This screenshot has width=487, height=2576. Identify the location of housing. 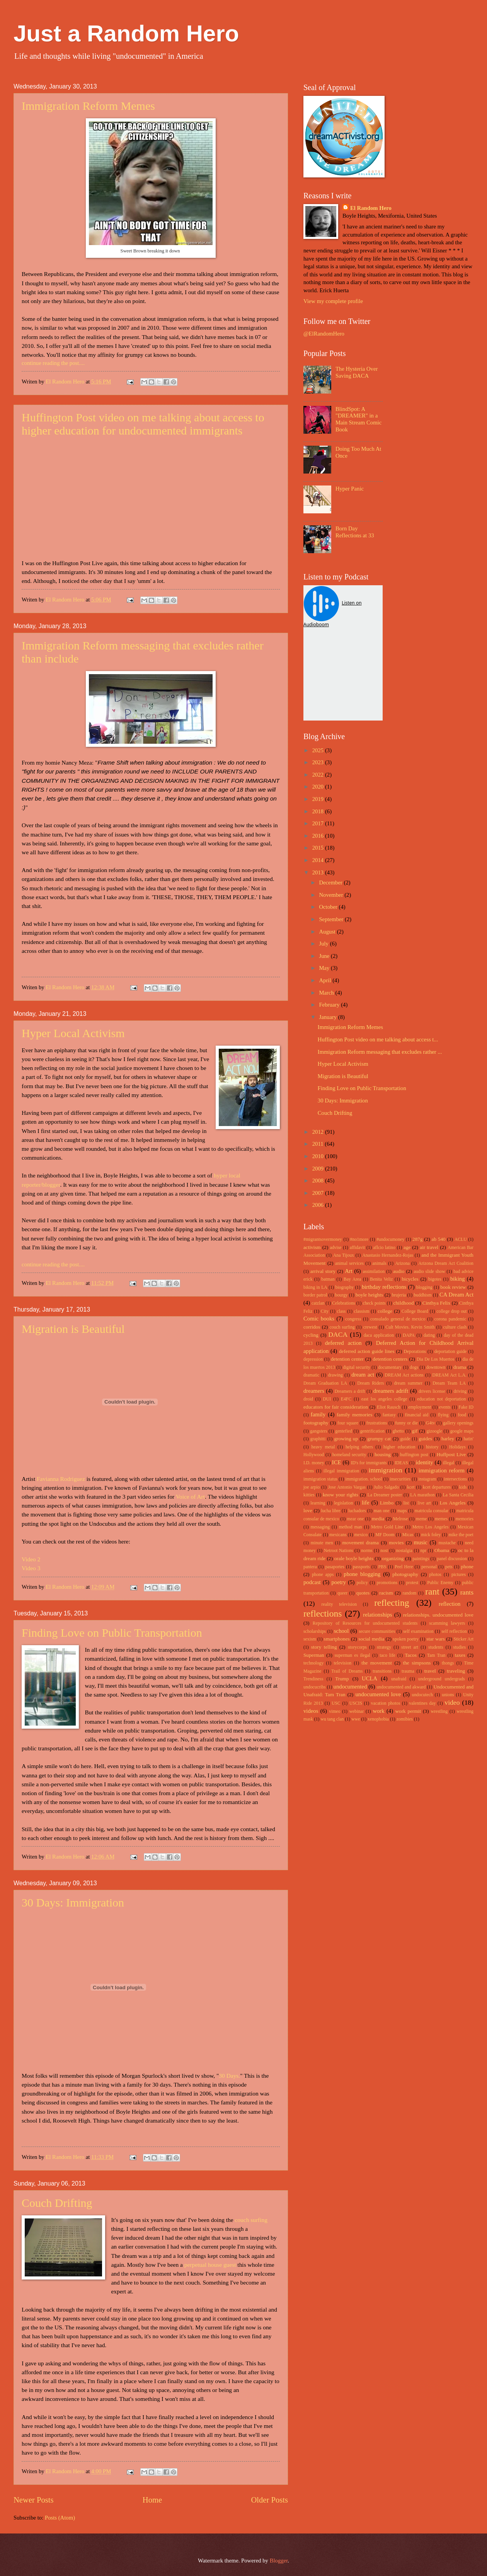
(383, 1454).